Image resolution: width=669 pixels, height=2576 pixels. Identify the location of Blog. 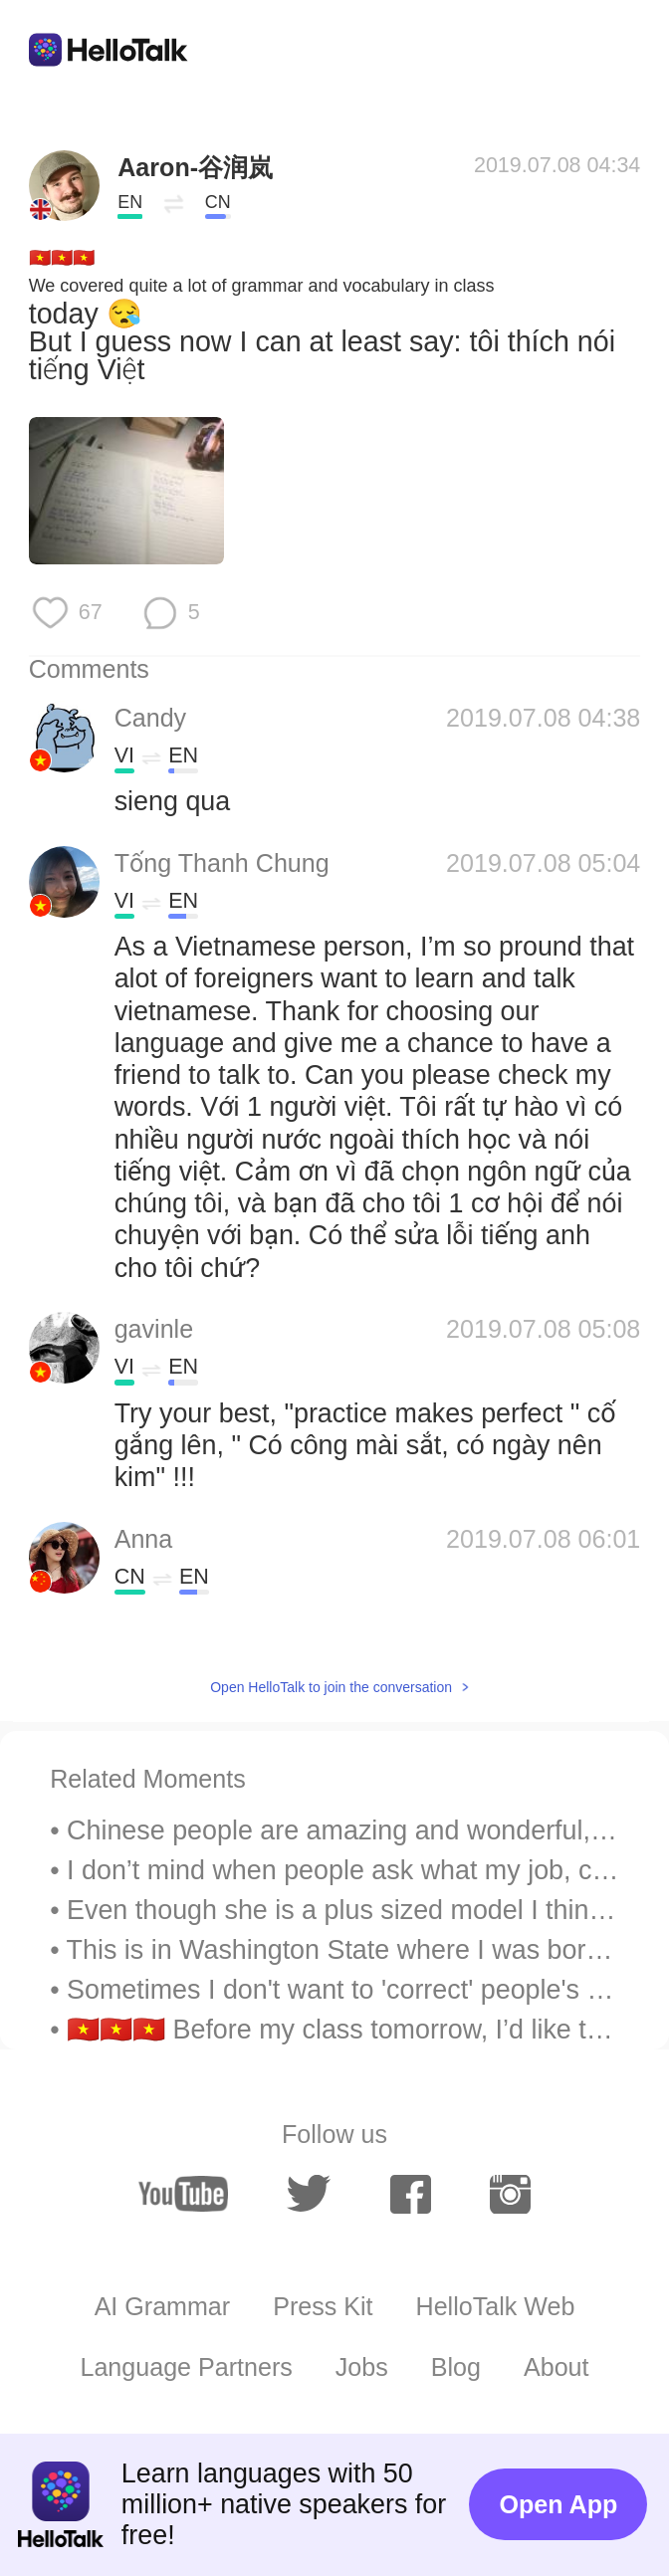
(456, 2367).